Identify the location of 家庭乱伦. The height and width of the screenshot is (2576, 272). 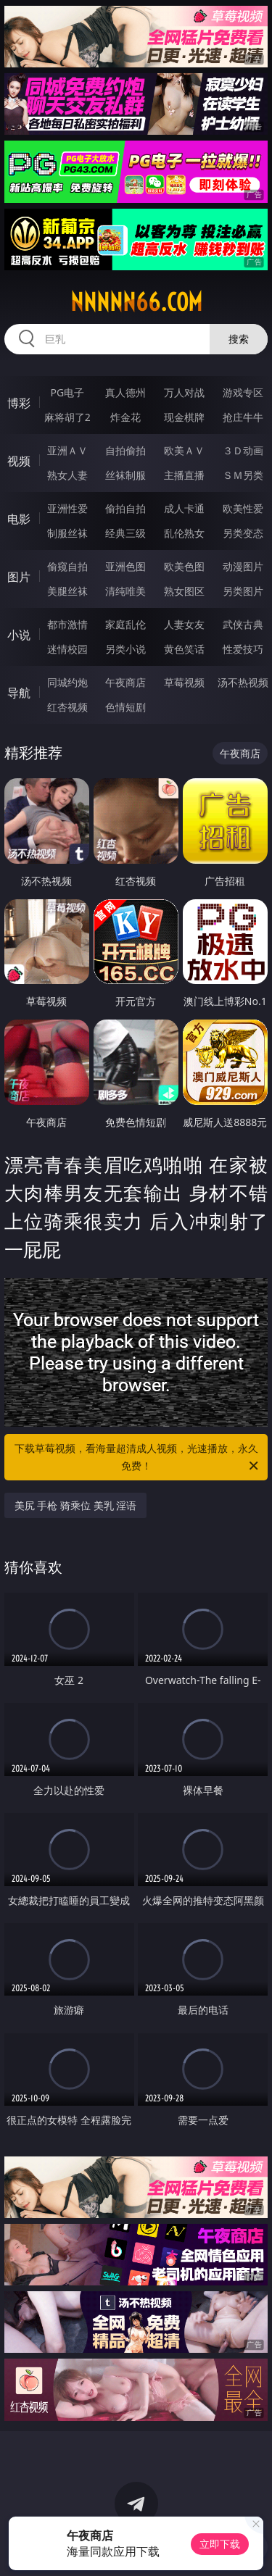
(125, 624).